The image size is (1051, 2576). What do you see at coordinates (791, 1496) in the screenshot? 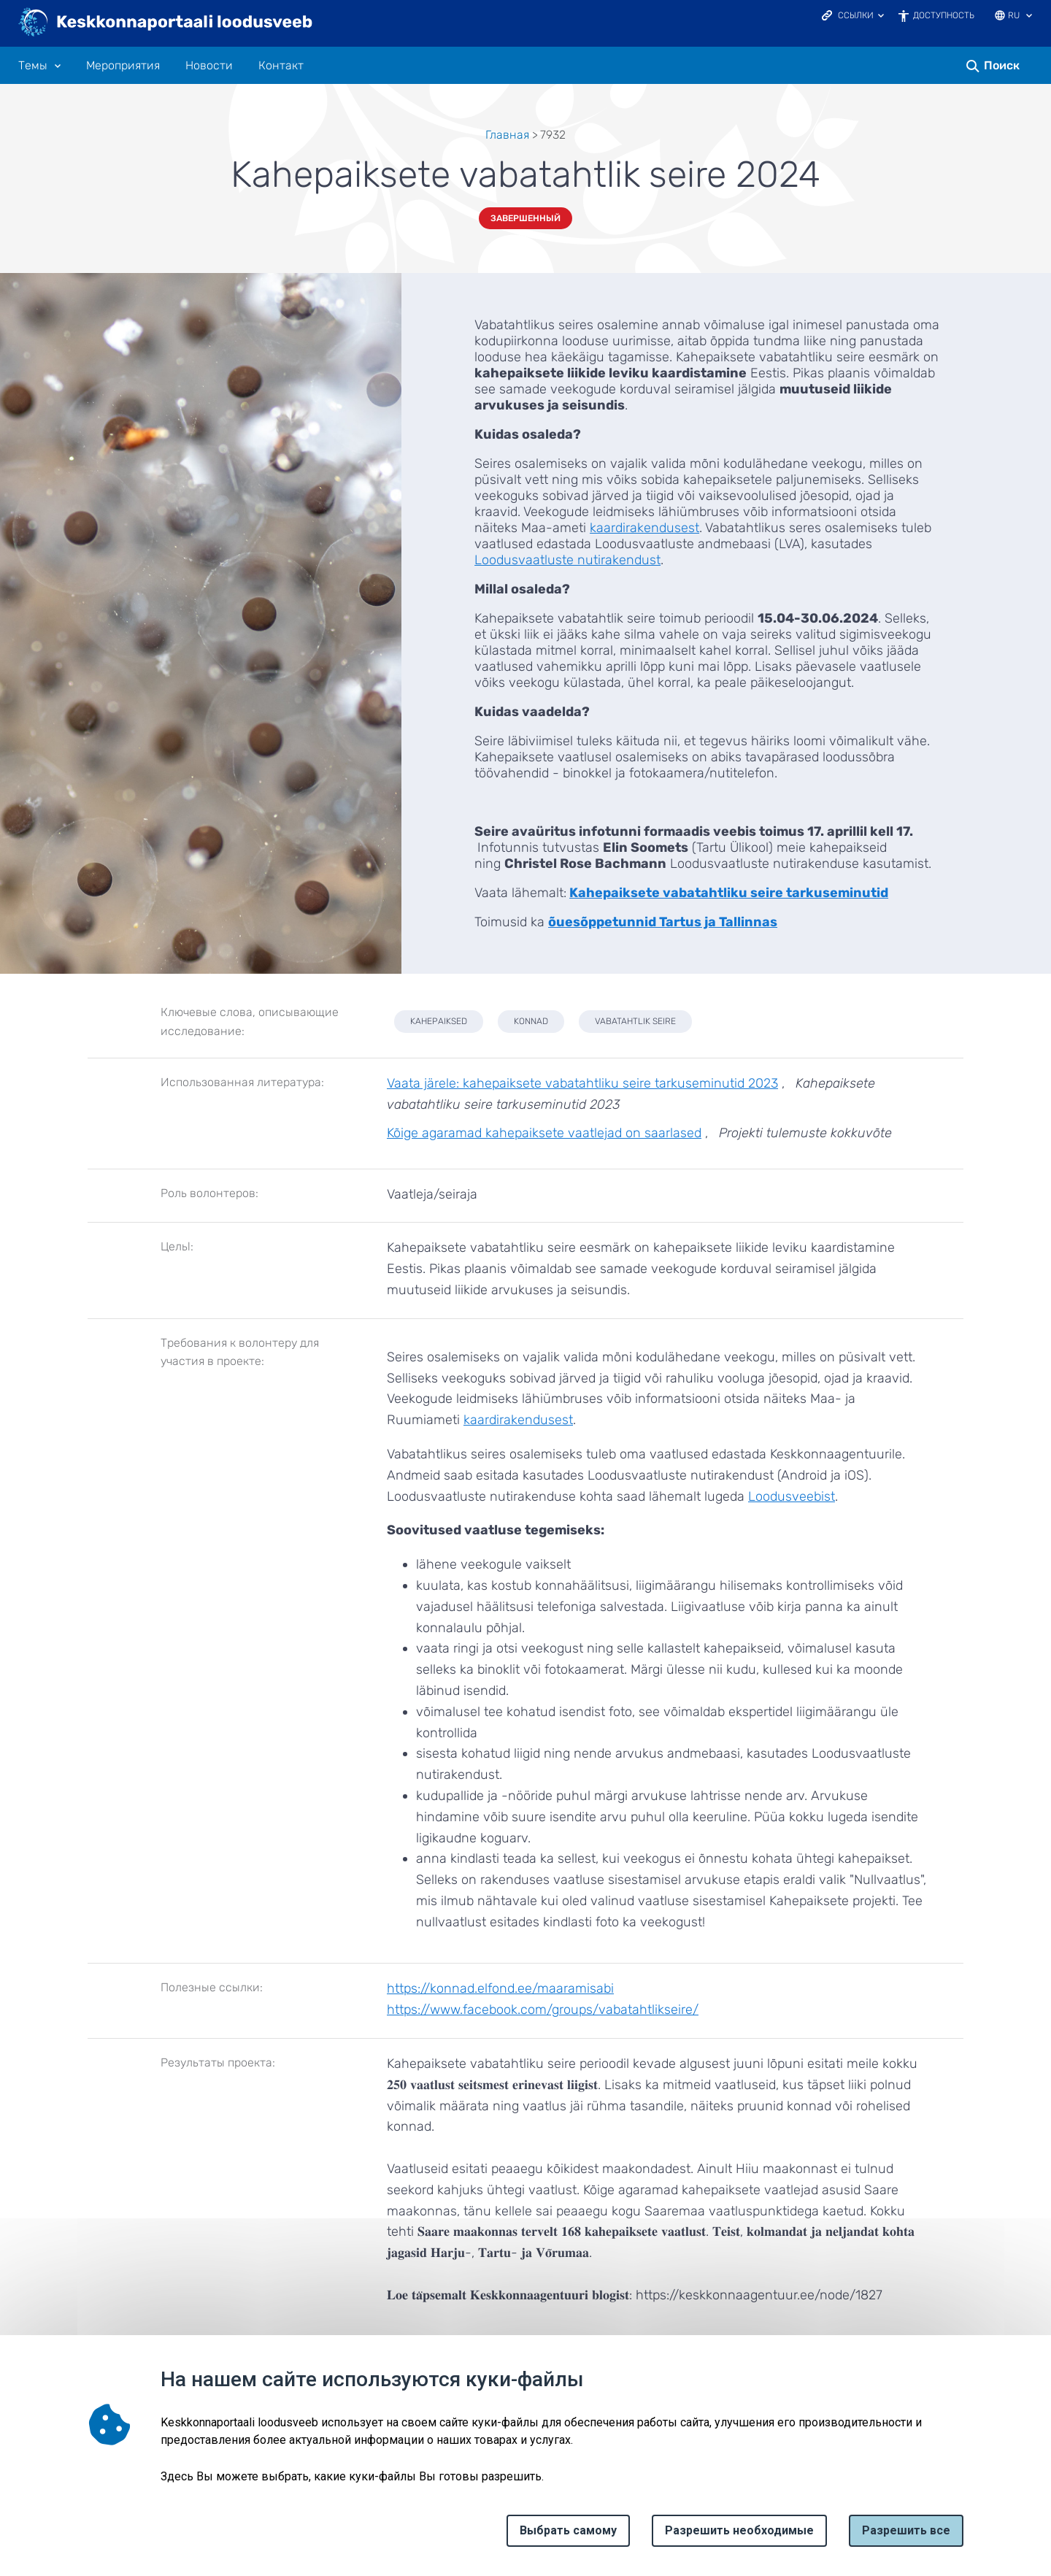
I see `Loodusveebist` at bounding box center [791, 1496].